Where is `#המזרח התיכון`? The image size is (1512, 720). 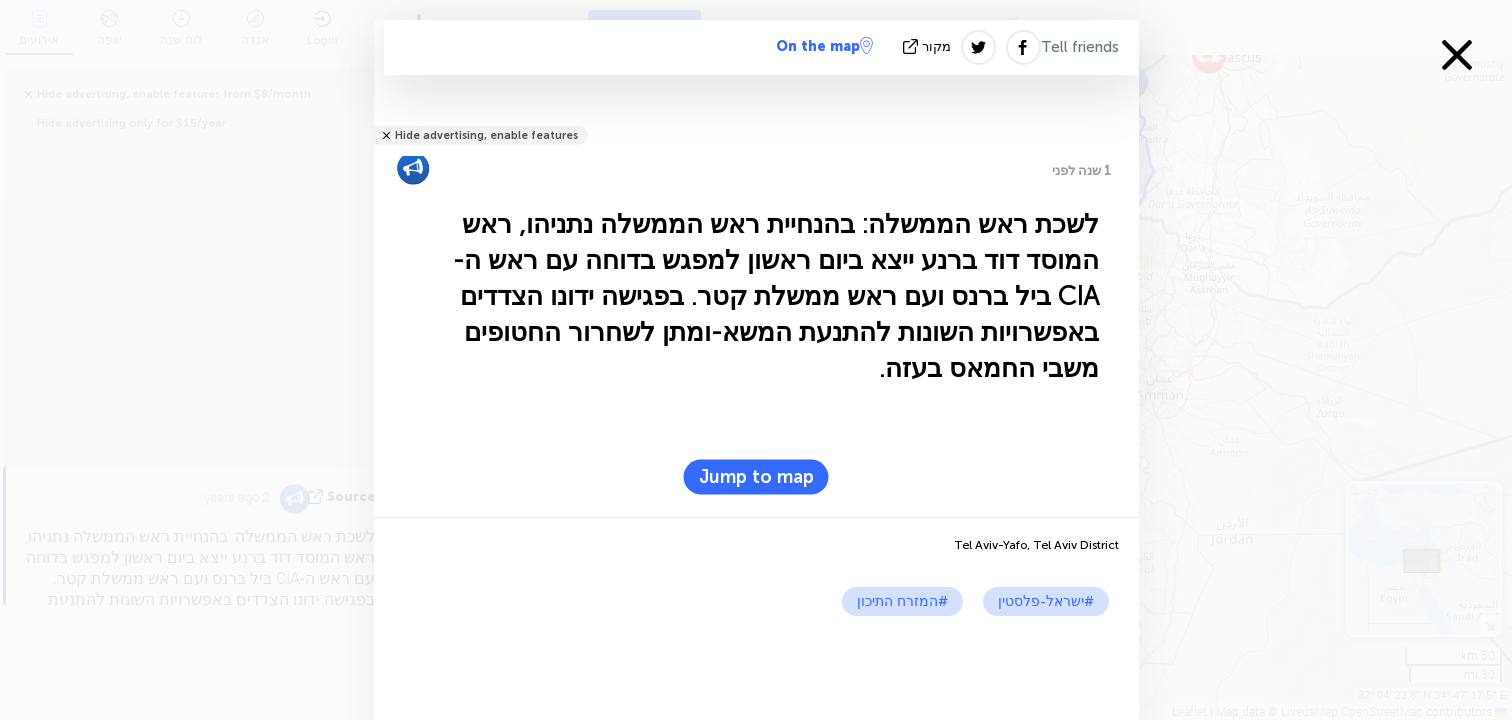
#המזרח התיכון is located at coordinates (902, 601).